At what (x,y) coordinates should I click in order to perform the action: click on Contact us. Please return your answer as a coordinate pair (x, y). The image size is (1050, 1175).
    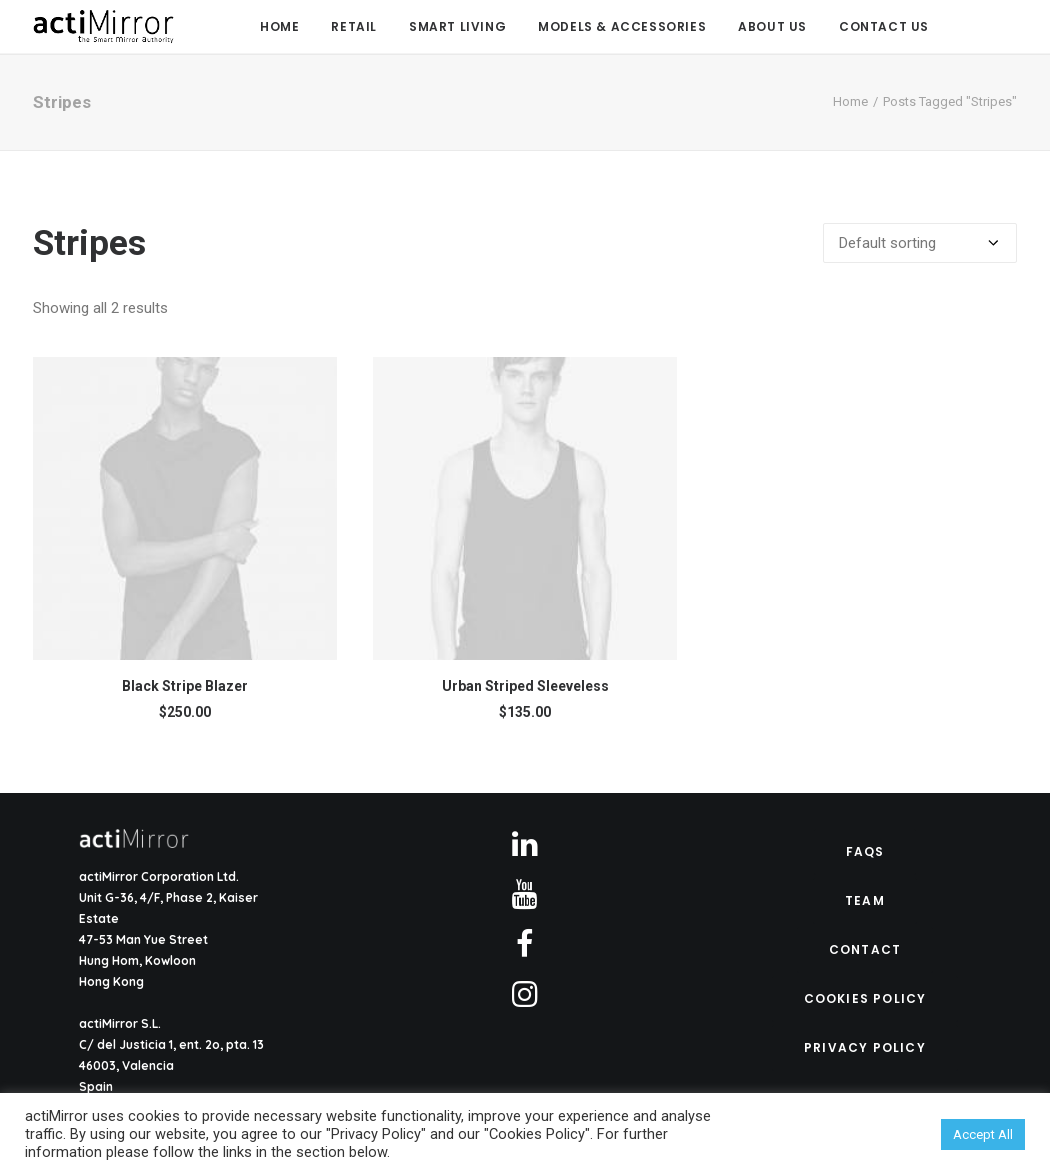
    Looking at the image, I should click on (884, 26).